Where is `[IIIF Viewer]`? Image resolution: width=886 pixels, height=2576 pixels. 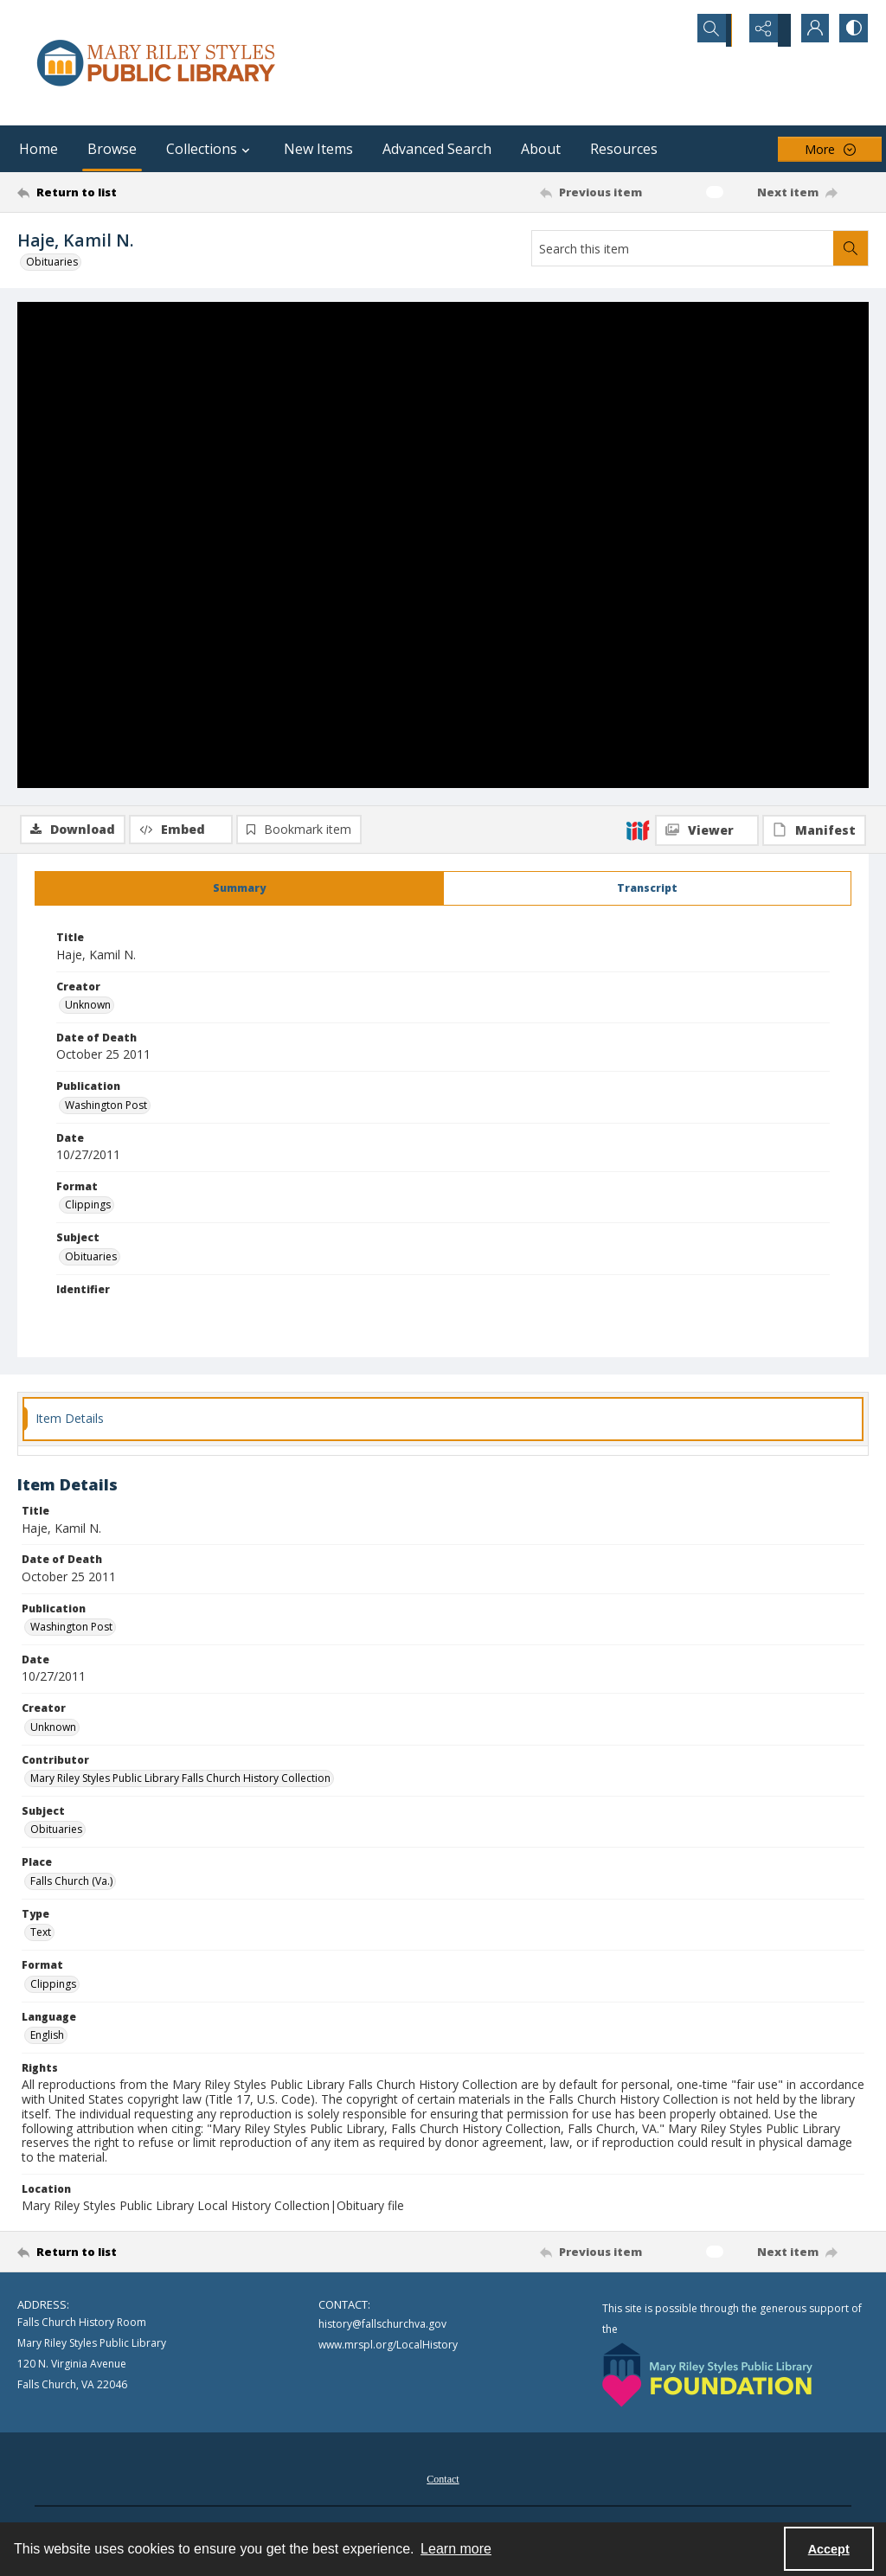 [IIIF Viewer] is located at coordinates (707, 313).